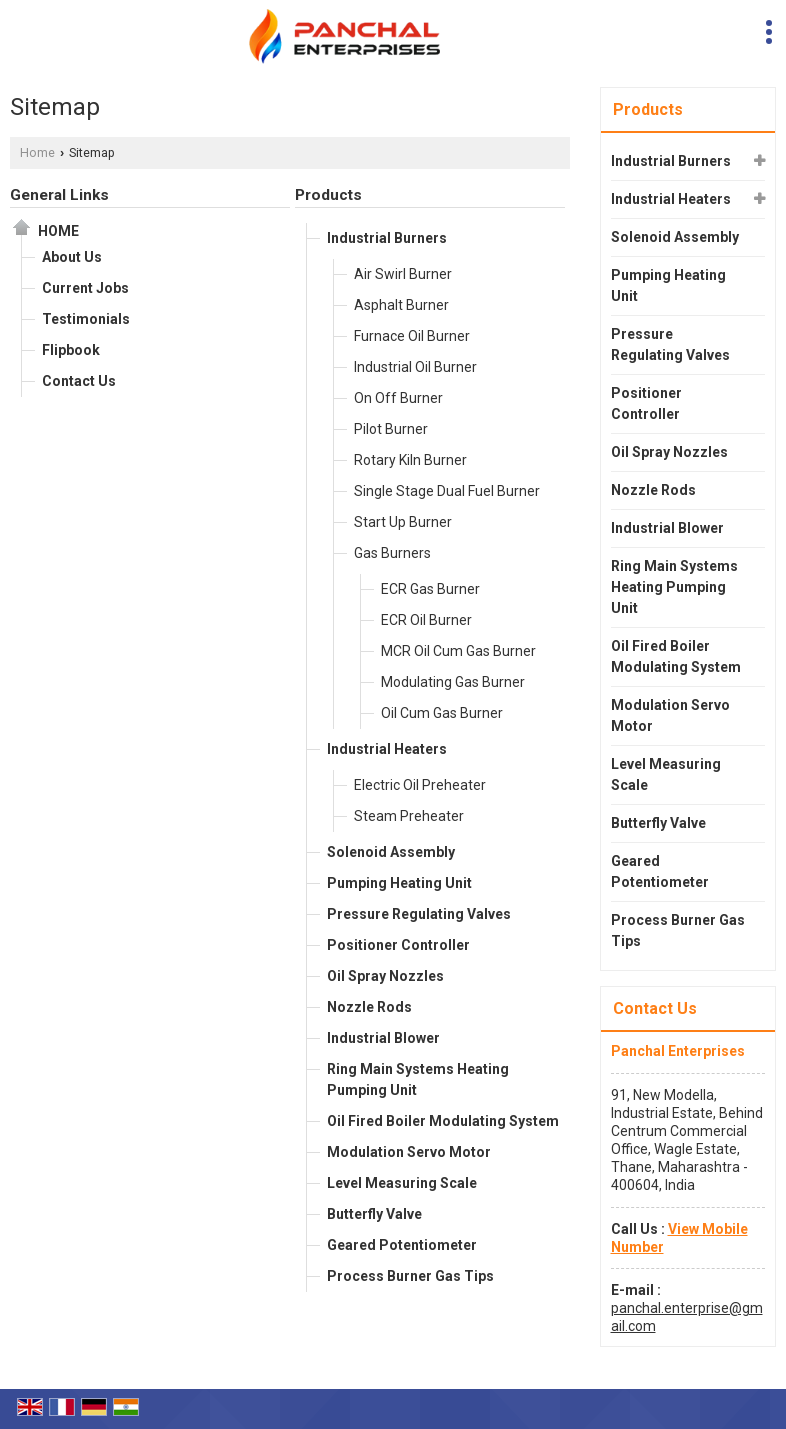 This screenshot has height=1429, width=786. I want to click on Air Swirl Burner, so click(403, 274).